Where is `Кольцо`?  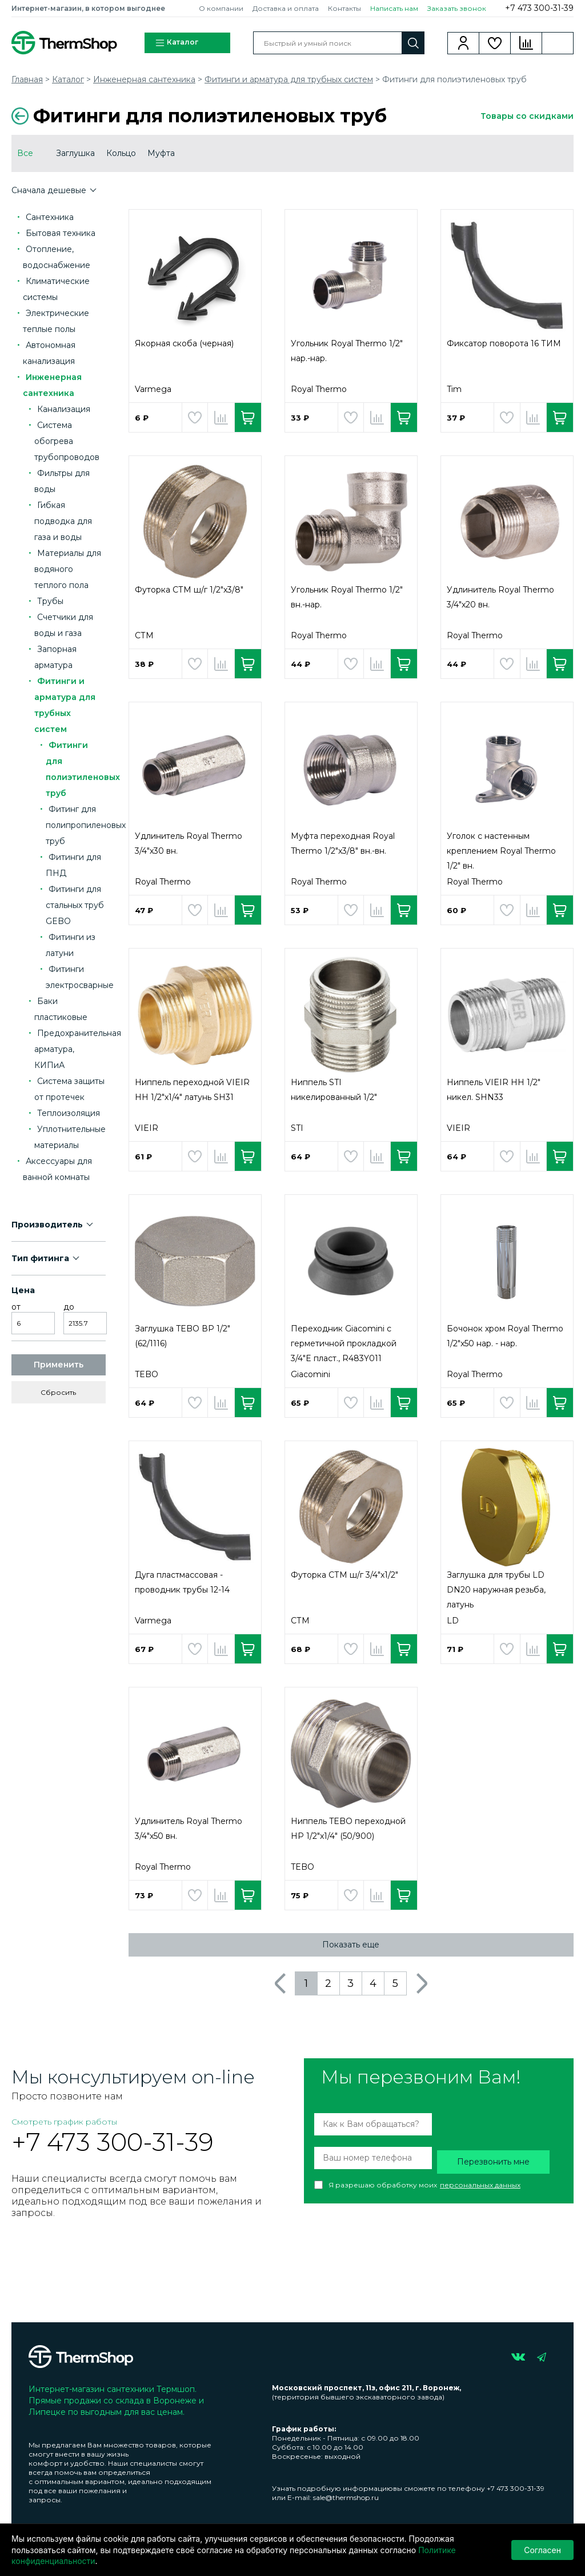 Кольцо is located at coordinates (121, 153).